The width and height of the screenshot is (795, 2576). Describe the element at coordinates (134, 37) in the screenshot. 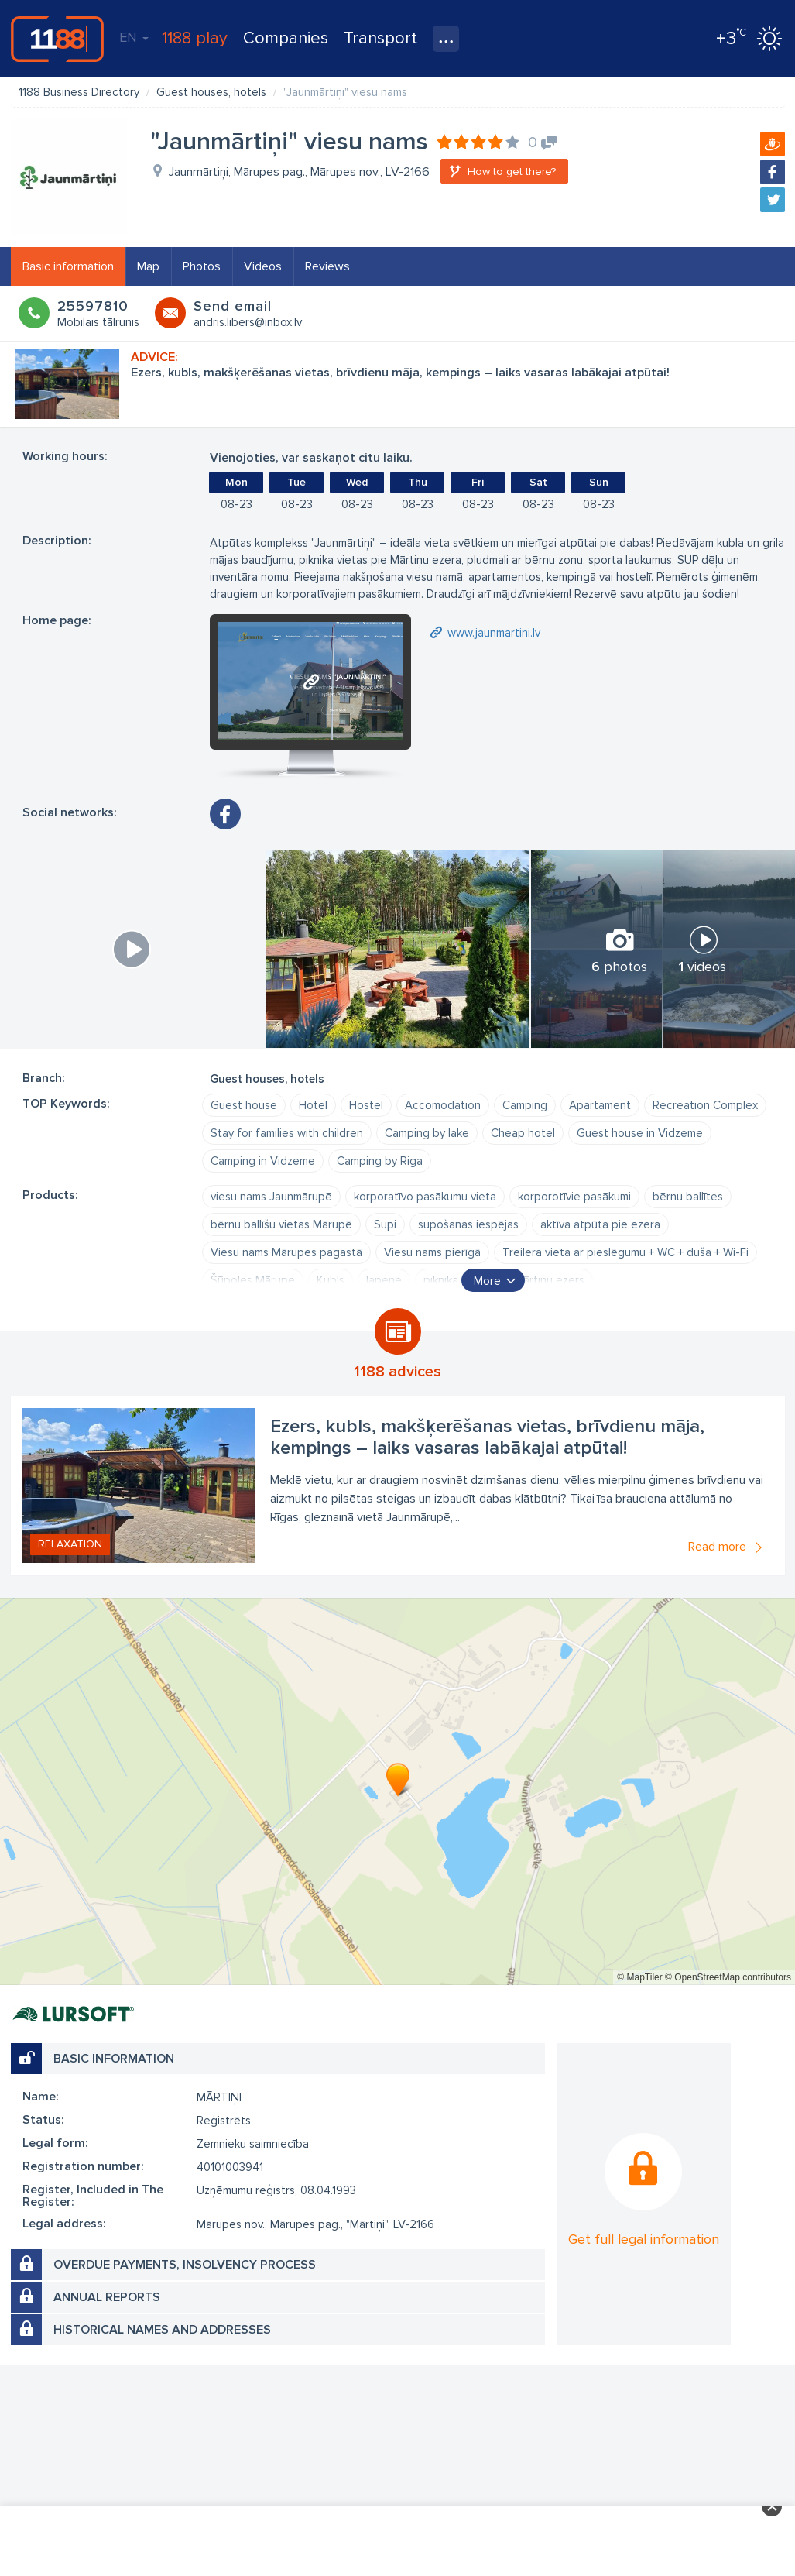

I see `EN` at that location.